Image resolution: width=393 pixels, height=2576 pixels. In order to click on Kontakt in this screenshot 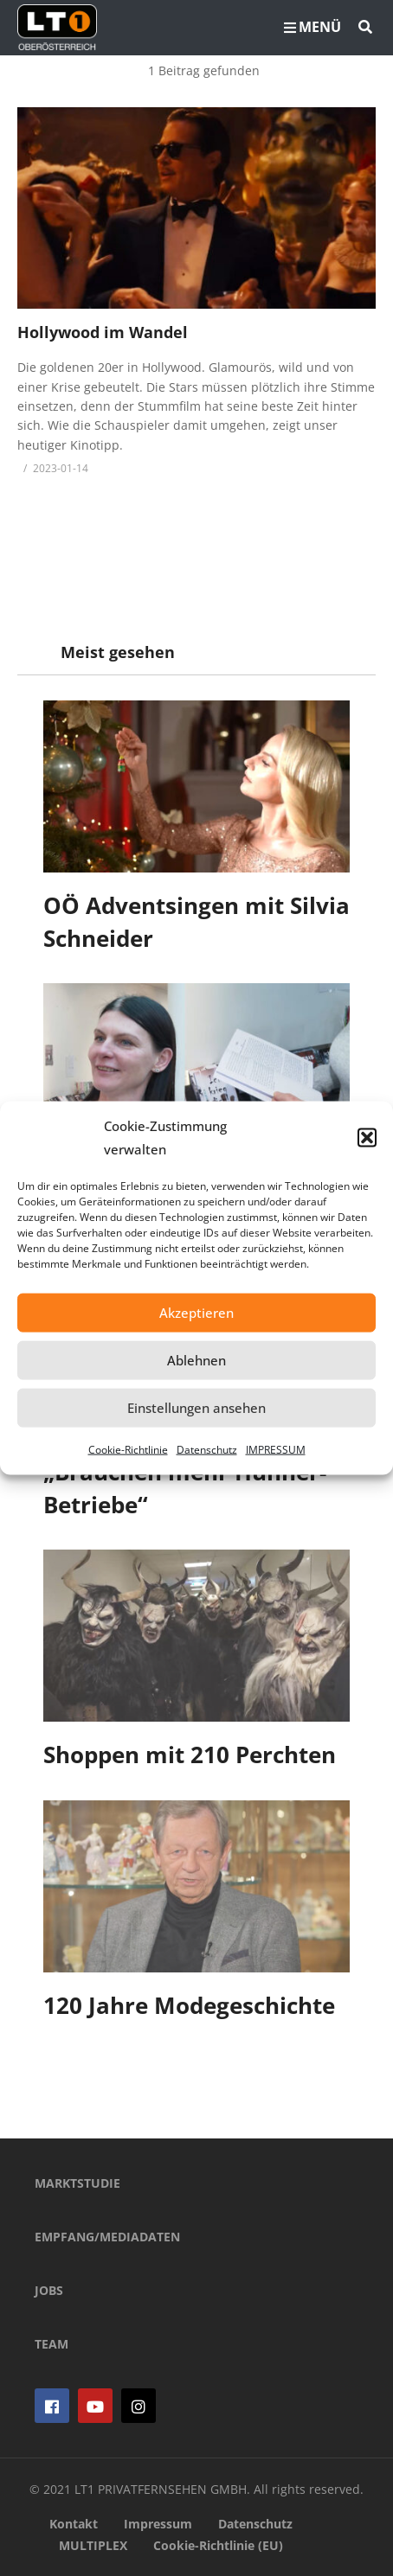, I will do `click(73, 2523)`.